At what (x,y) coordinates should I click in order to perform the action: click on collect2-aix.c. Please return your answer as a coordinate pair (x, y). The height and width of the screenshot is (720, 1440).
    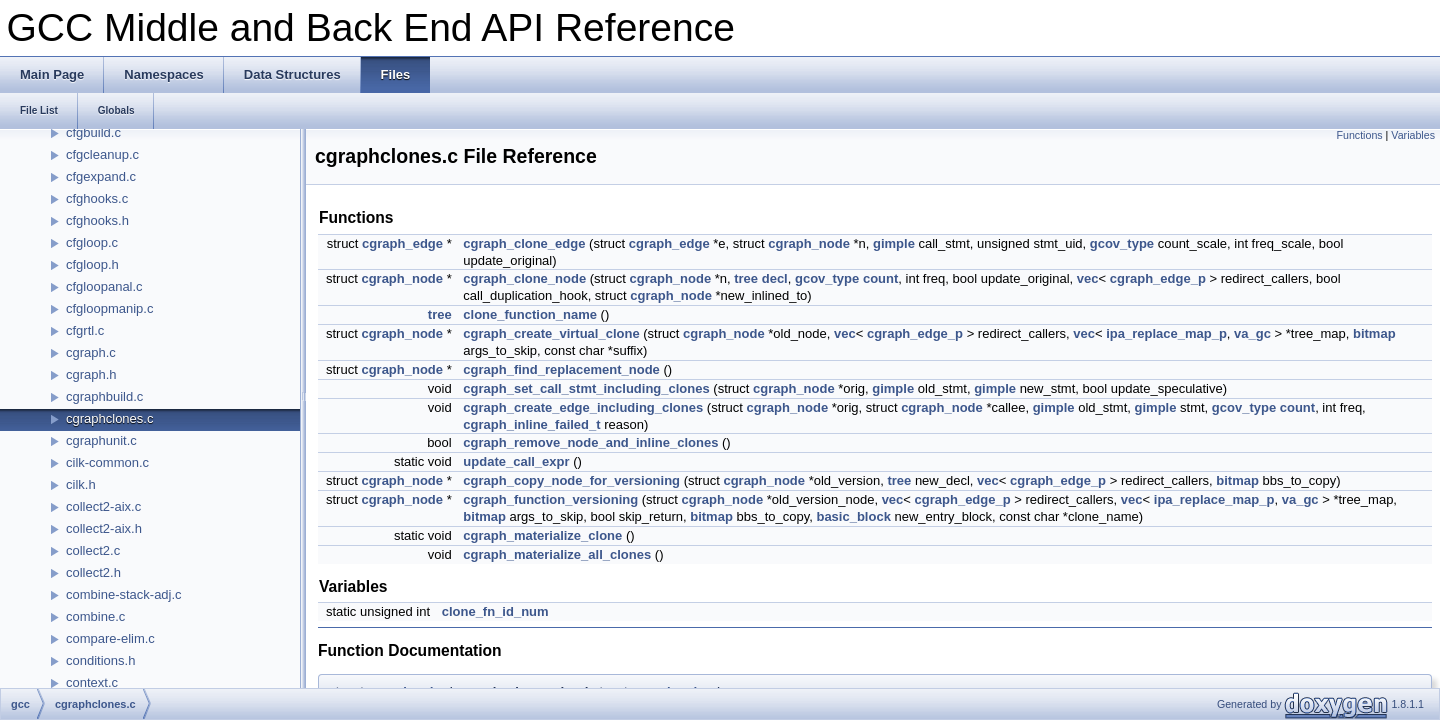
    Looking at the image, I should click on (103, 506).